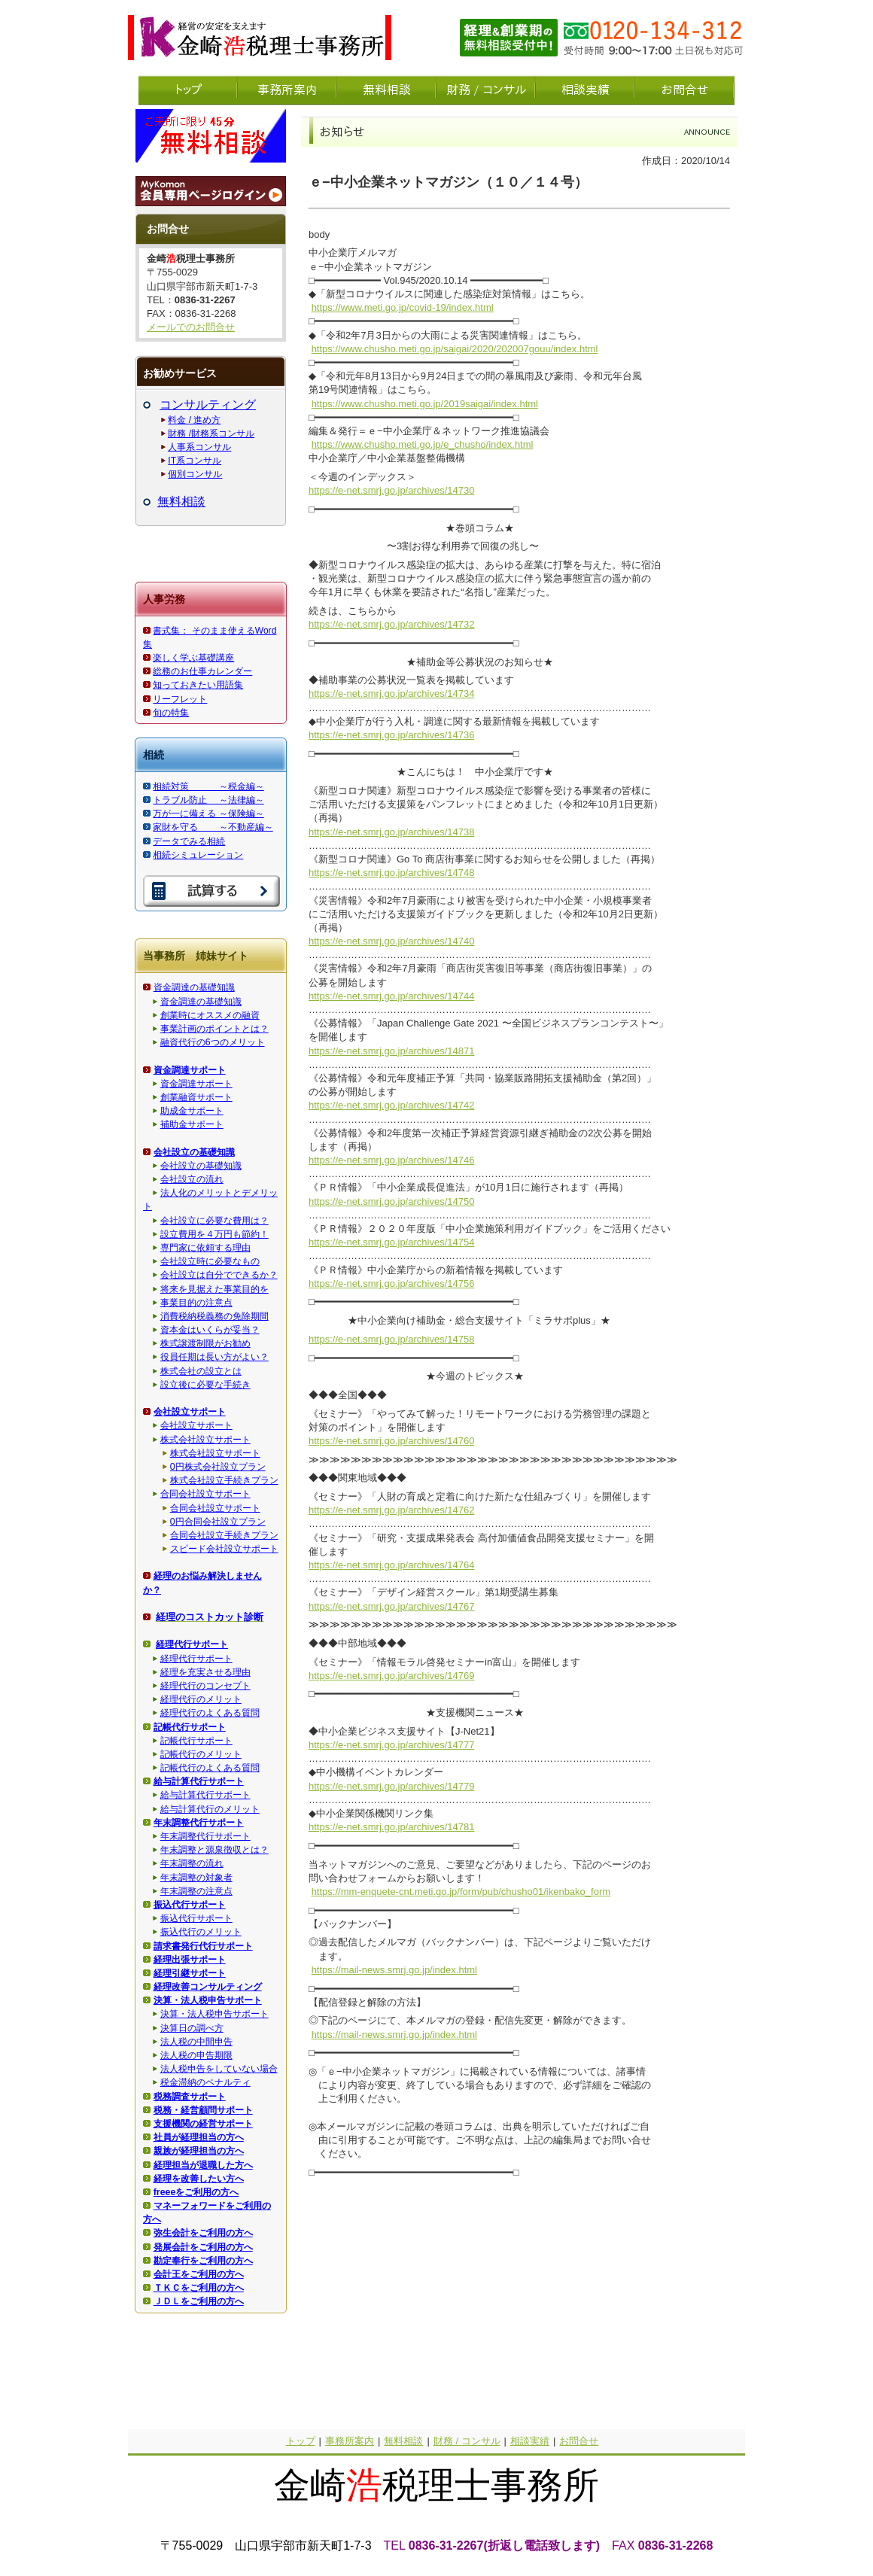  Describe the element at coordinates (391, 1510) in the screenshot. I see `https://e-net.smrj.go.jp/archives/14762` at that location.